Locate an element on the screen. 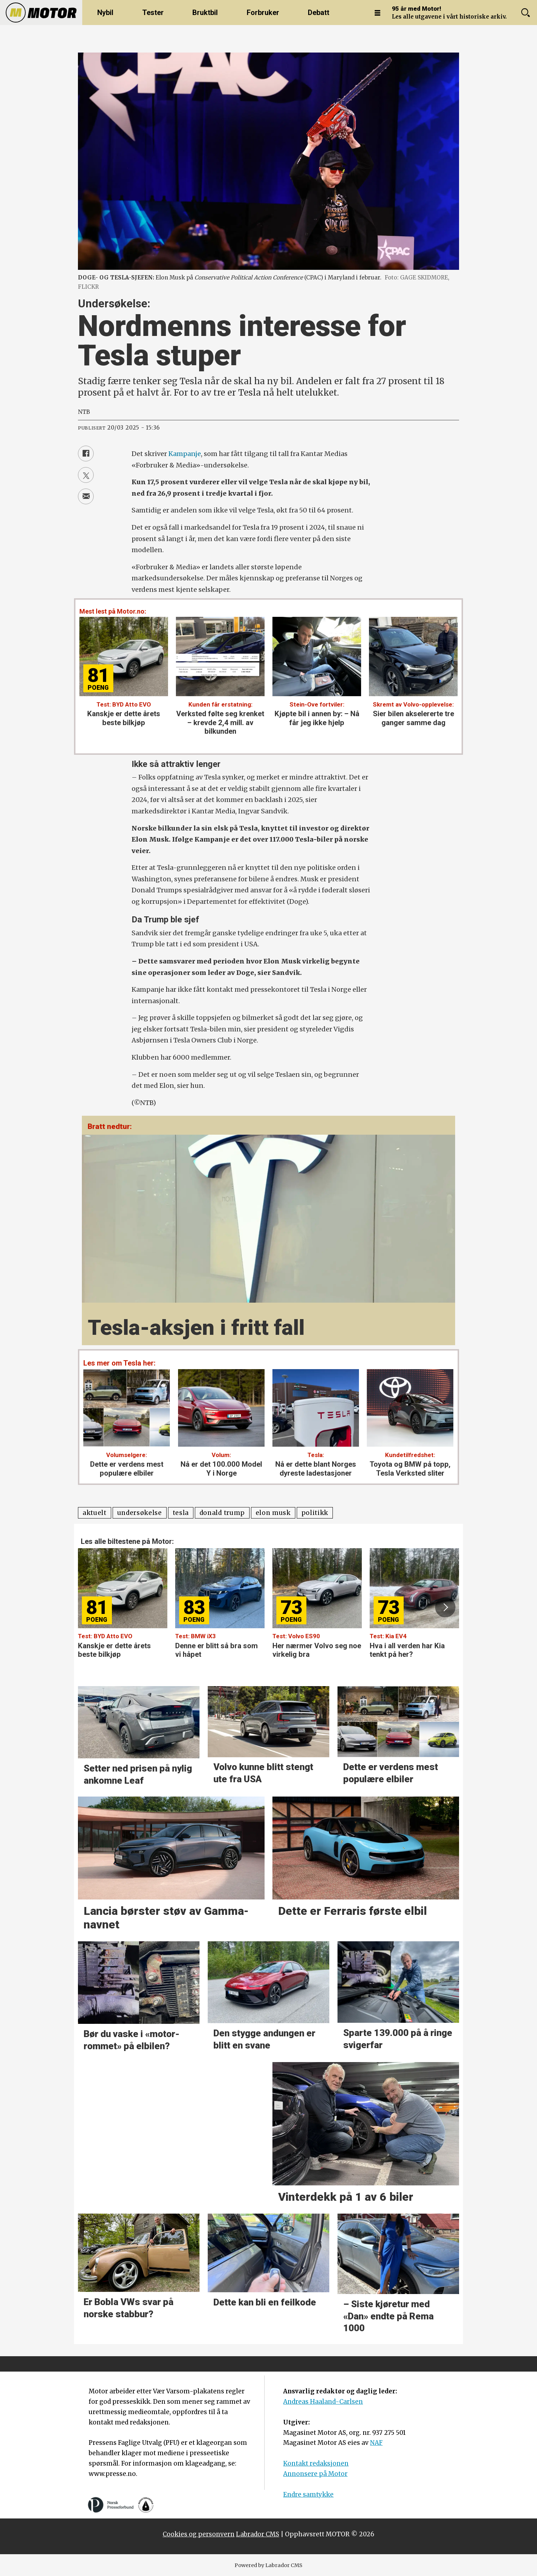 Image resolution: width=537 pixels, height=2576 pixels. aktuelt is located at coordinates (95, 1513).